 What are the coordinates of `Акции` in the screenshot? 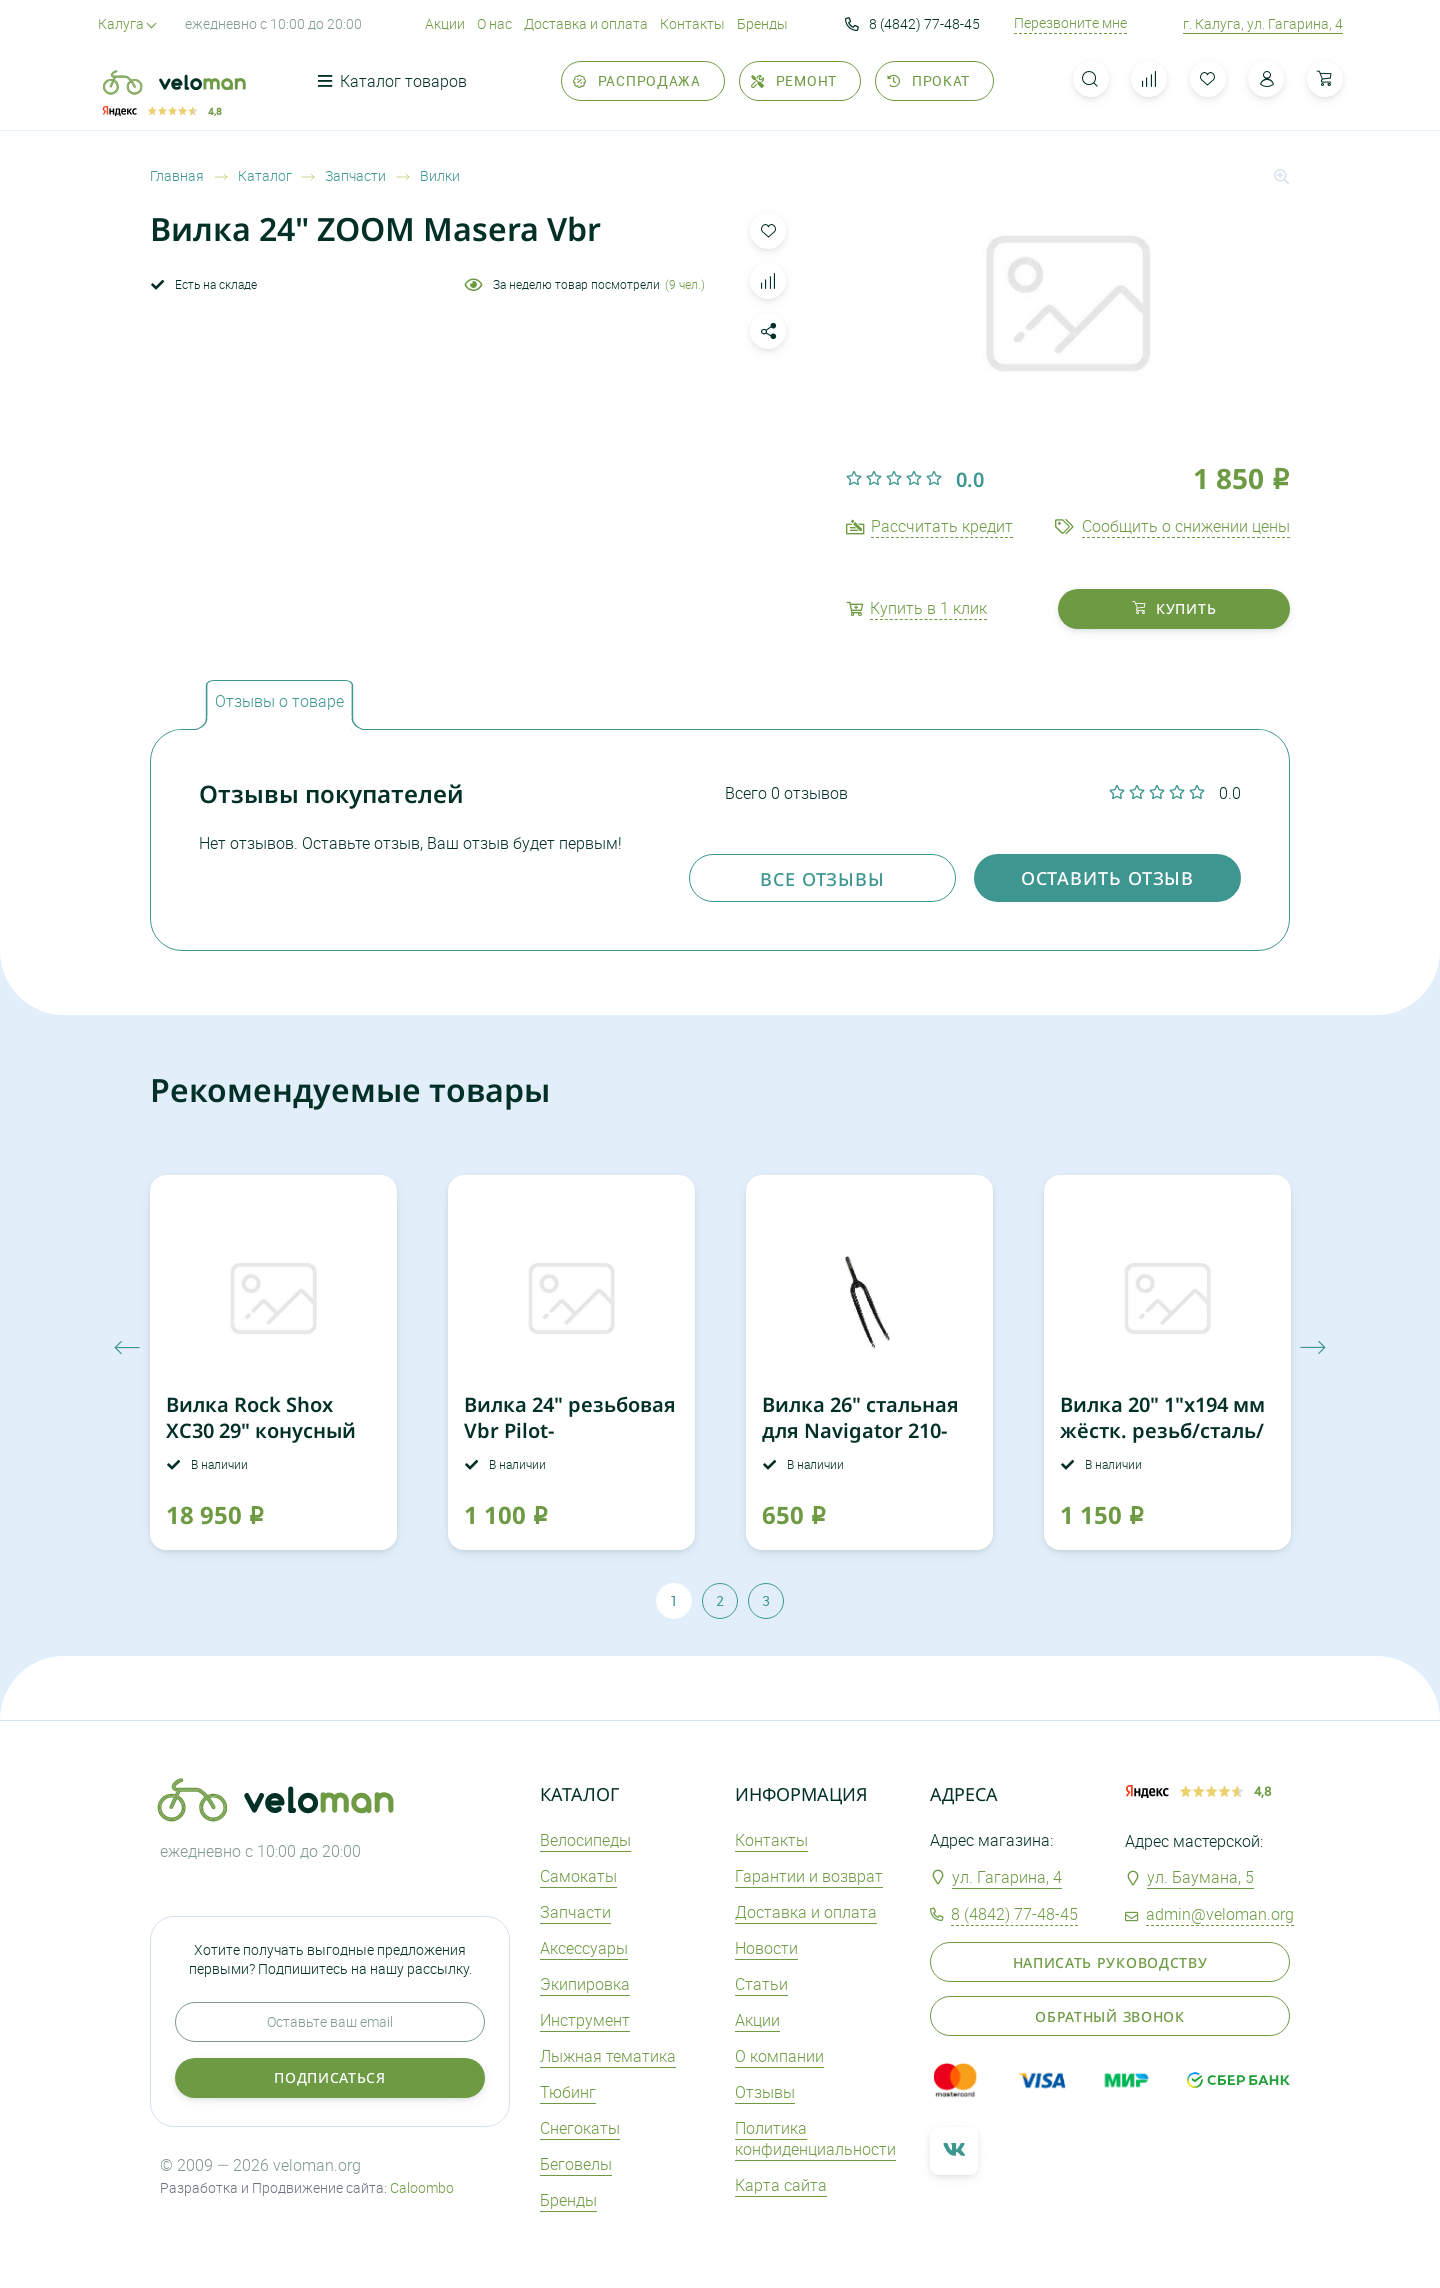 It's located at (445, 23).